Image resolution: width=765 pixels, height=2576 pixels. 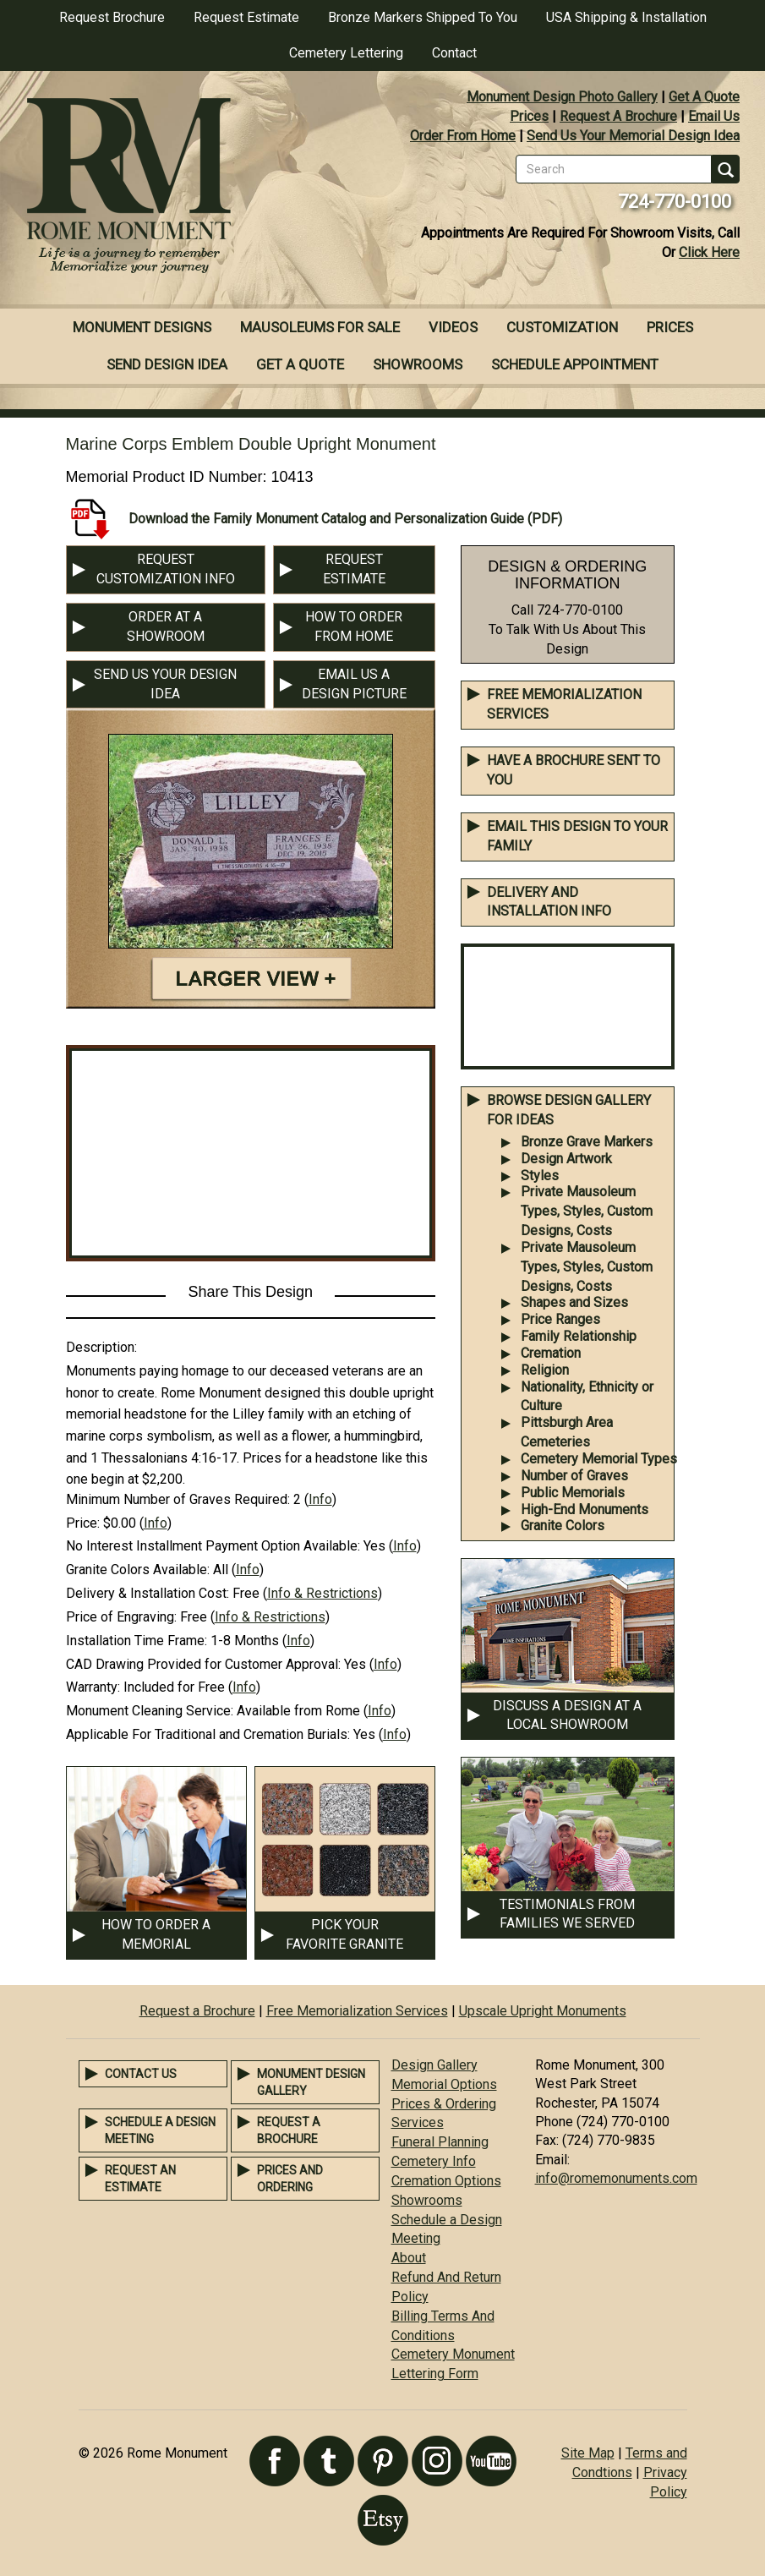 What do you see at coordinates (155, 1934) in the screenshot?
I see `HOW TO ORDER A MEMORIAL` at bounding box center [155, 1934].